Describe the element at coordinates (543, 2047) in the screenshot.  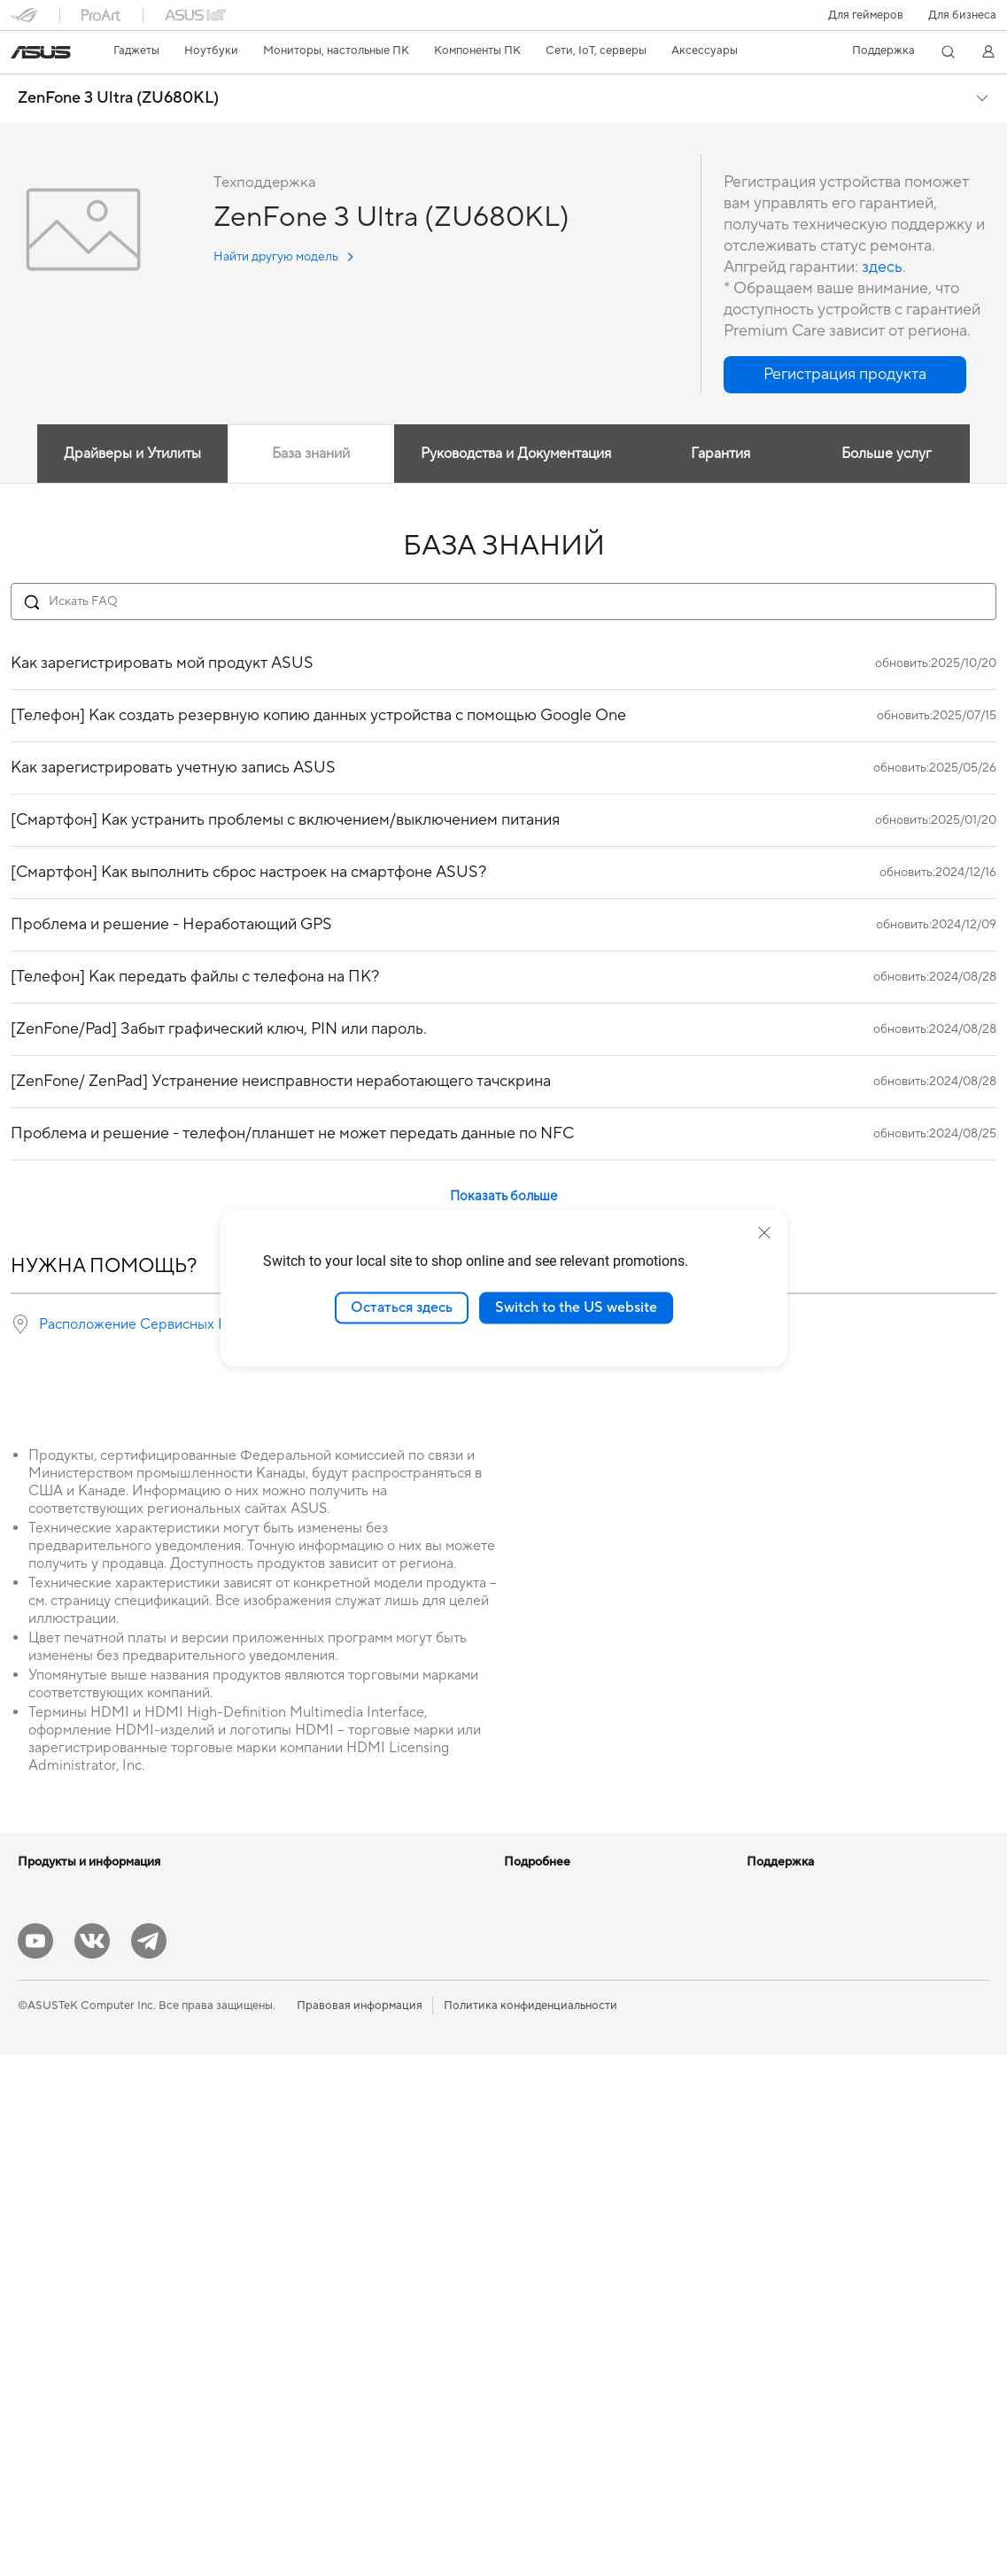
I see `Armoury Crate` at that location.